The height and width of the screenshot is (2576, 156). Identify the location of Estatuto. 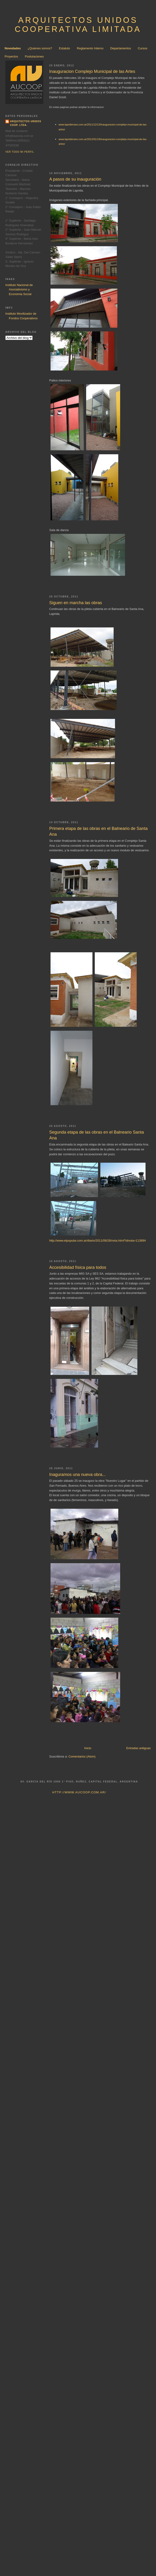
(64, 48).